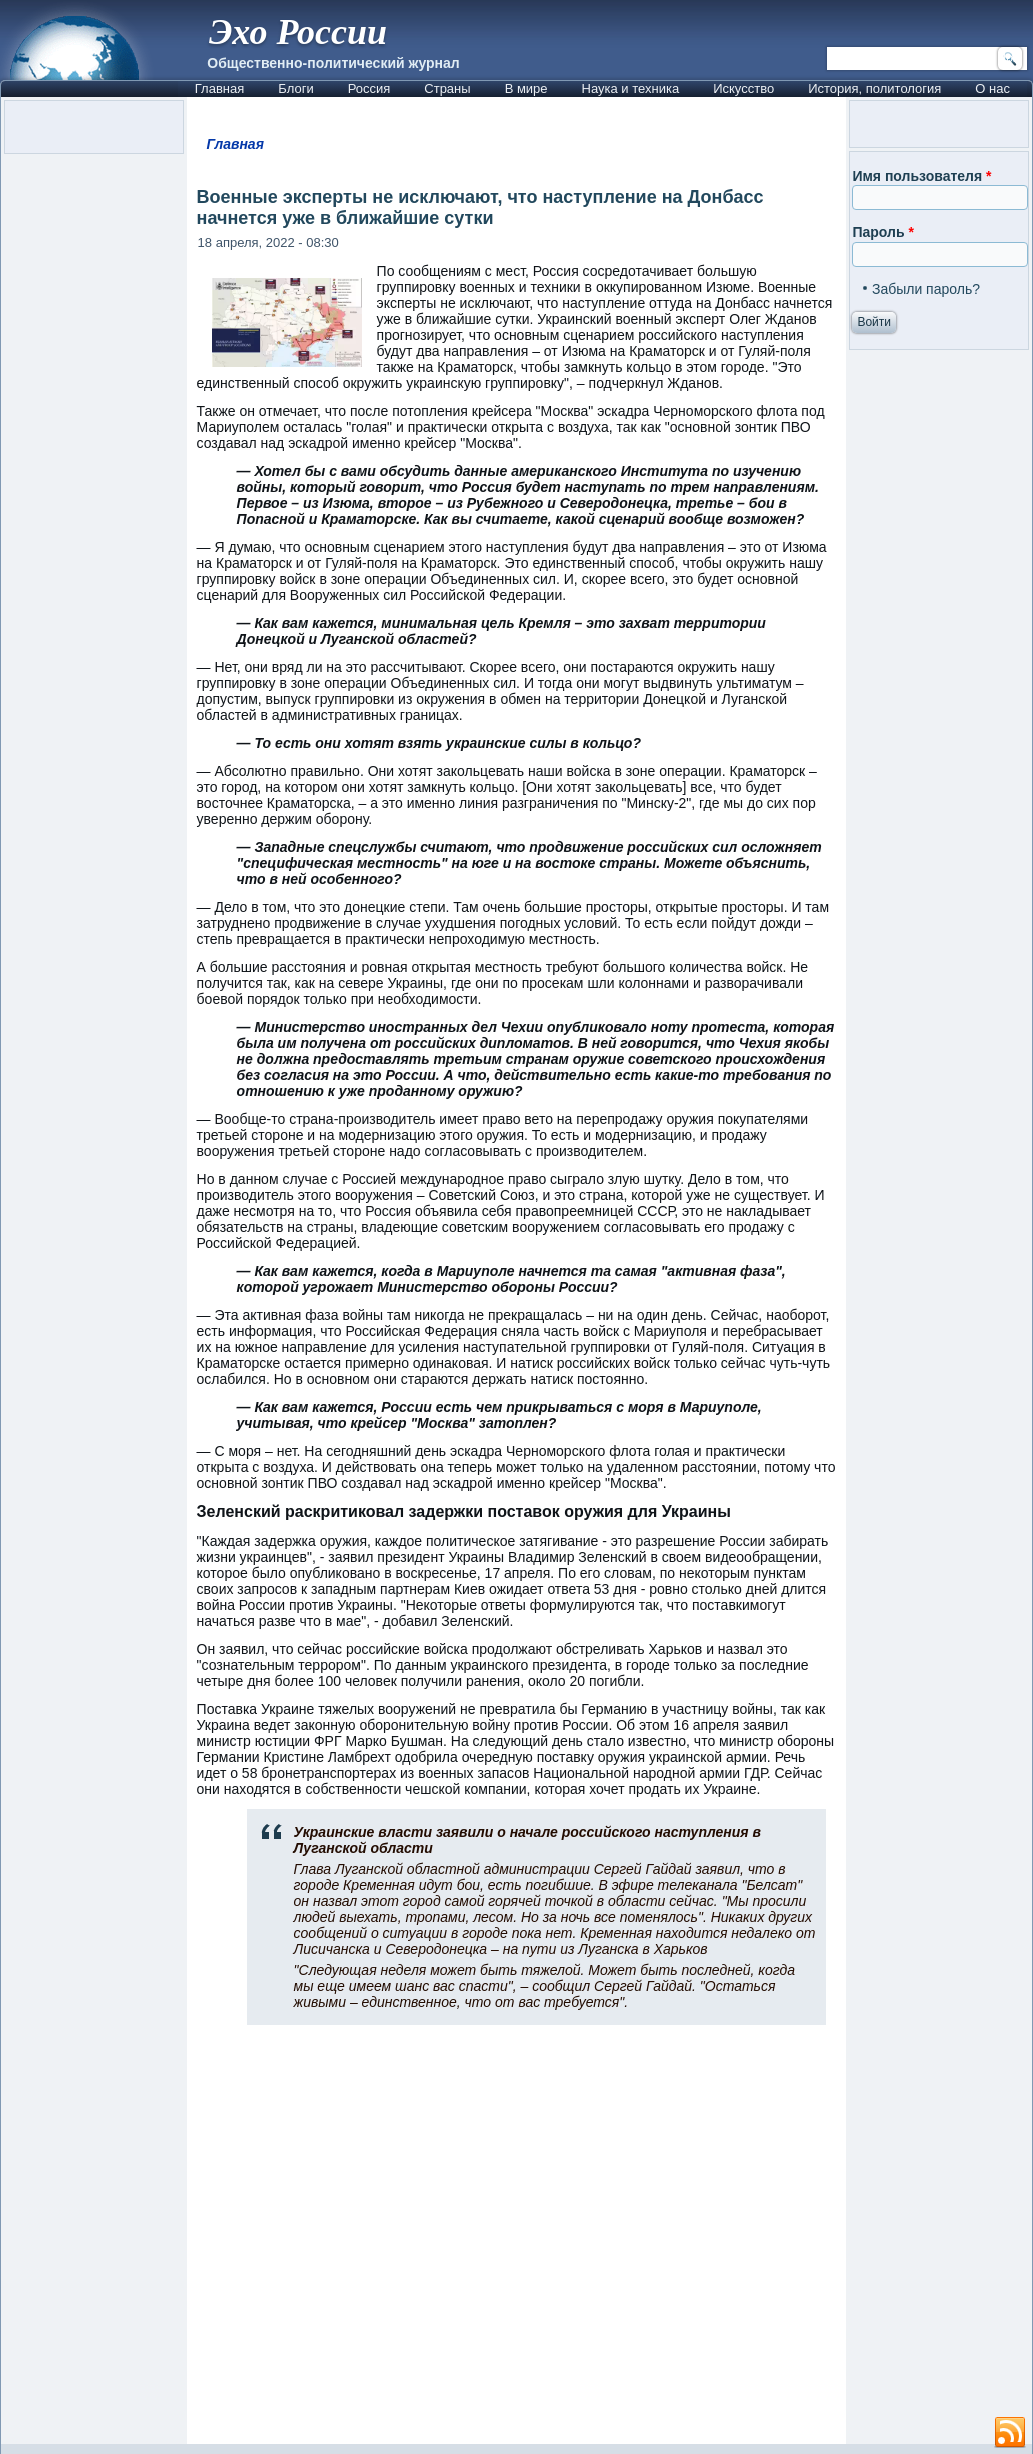 This screenshot has height=2454, width=1033. I want to click on Россия, so click(369, 88).